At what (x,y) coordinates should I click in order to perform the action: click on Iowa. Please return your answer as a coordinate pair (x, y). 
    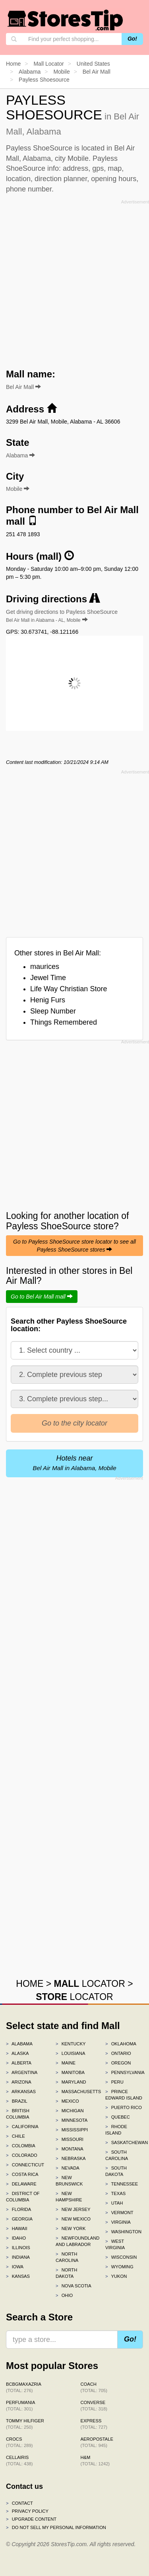
    Looking at the image, I should click on (14, 2266).